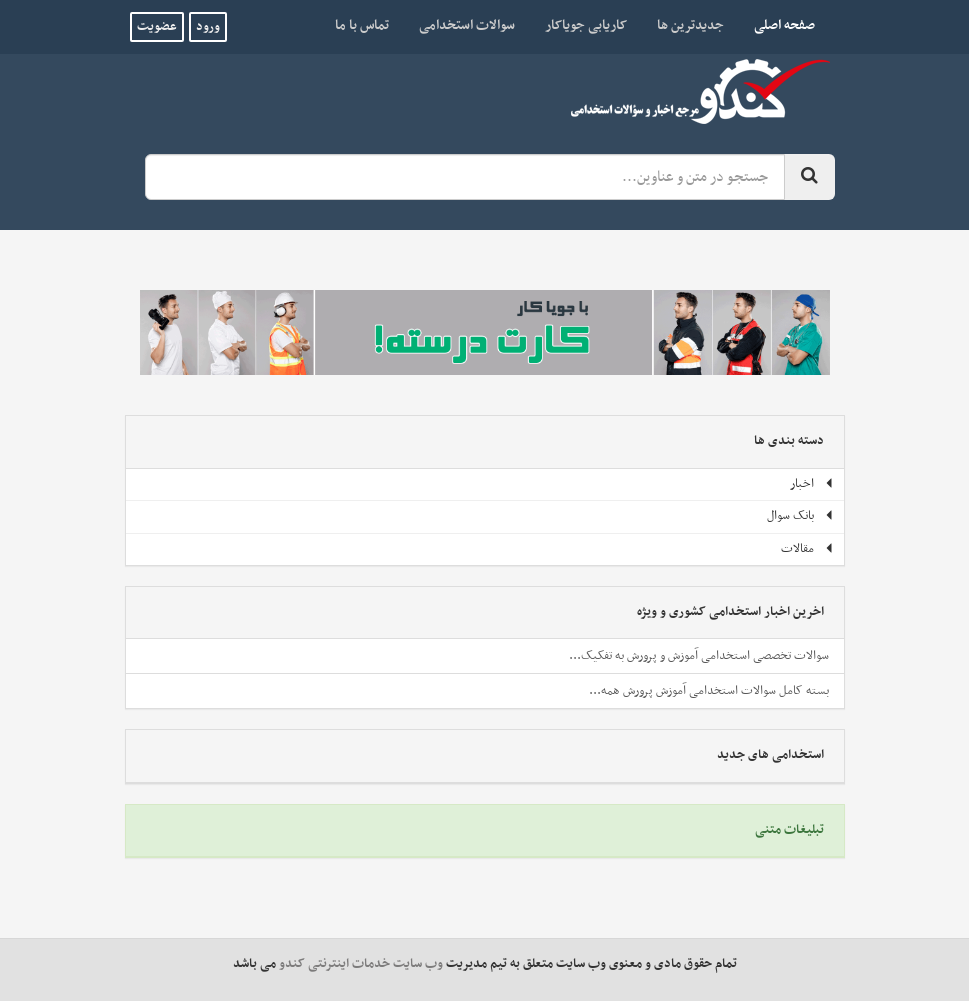 This screenshot has width=969, height=1001. Describe the element at coordinates (586, 25) in the screenshot. I see `کاریابی جویاکار` at that location.